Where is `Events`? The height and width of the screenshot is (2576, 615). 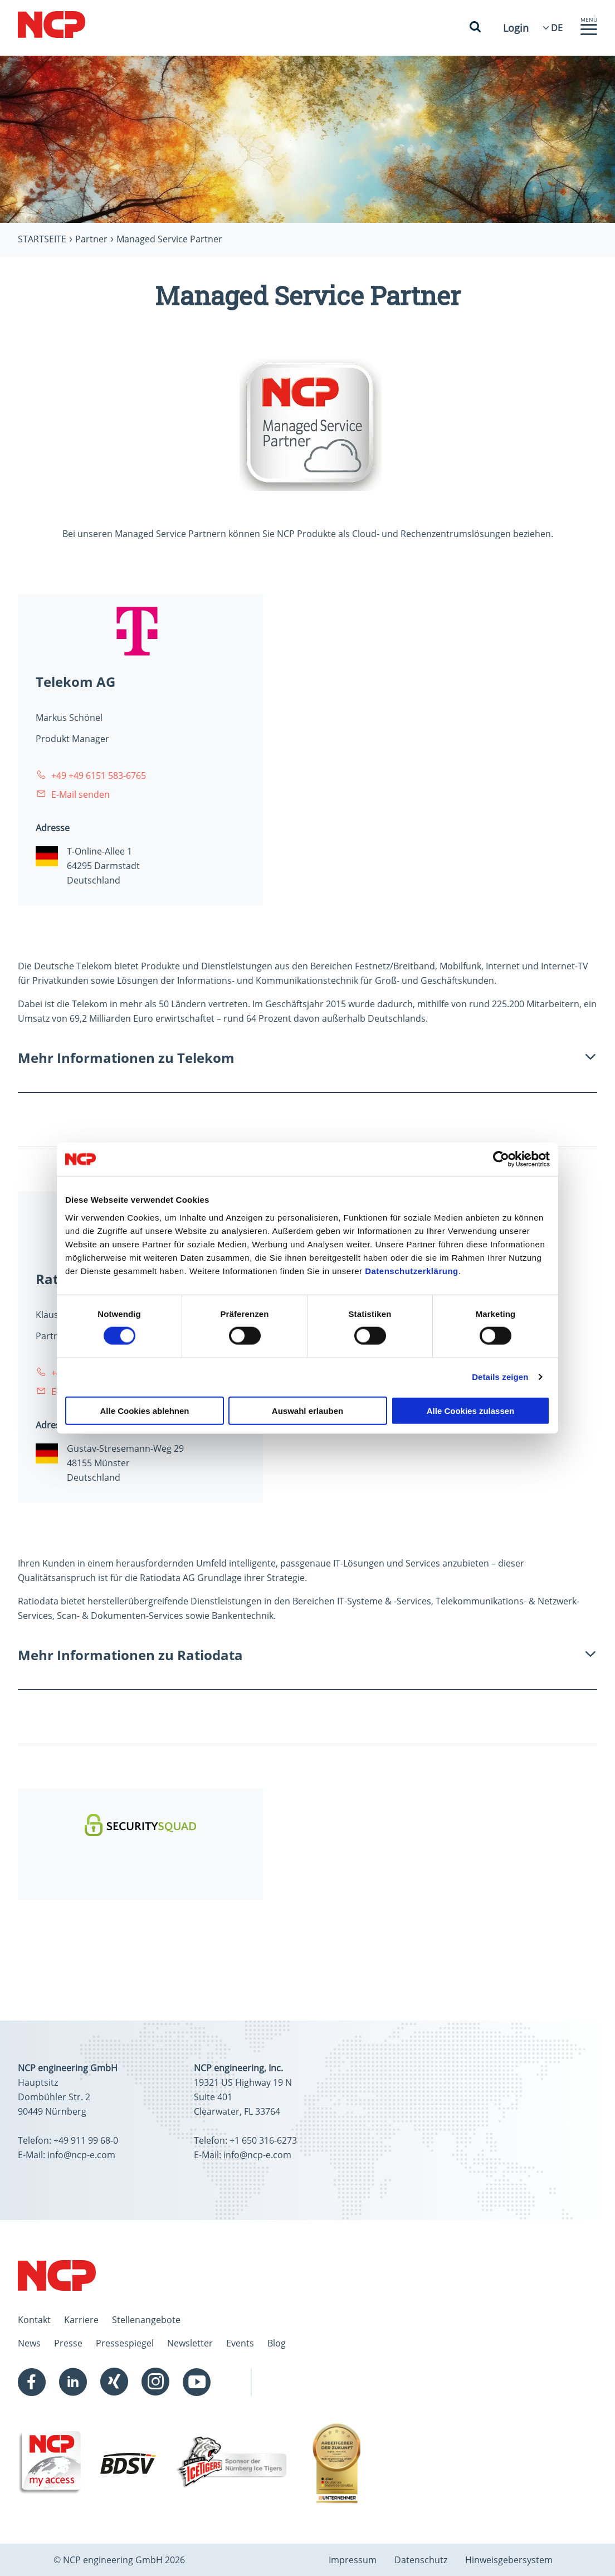 Events is located at coordinates (240, 2343).